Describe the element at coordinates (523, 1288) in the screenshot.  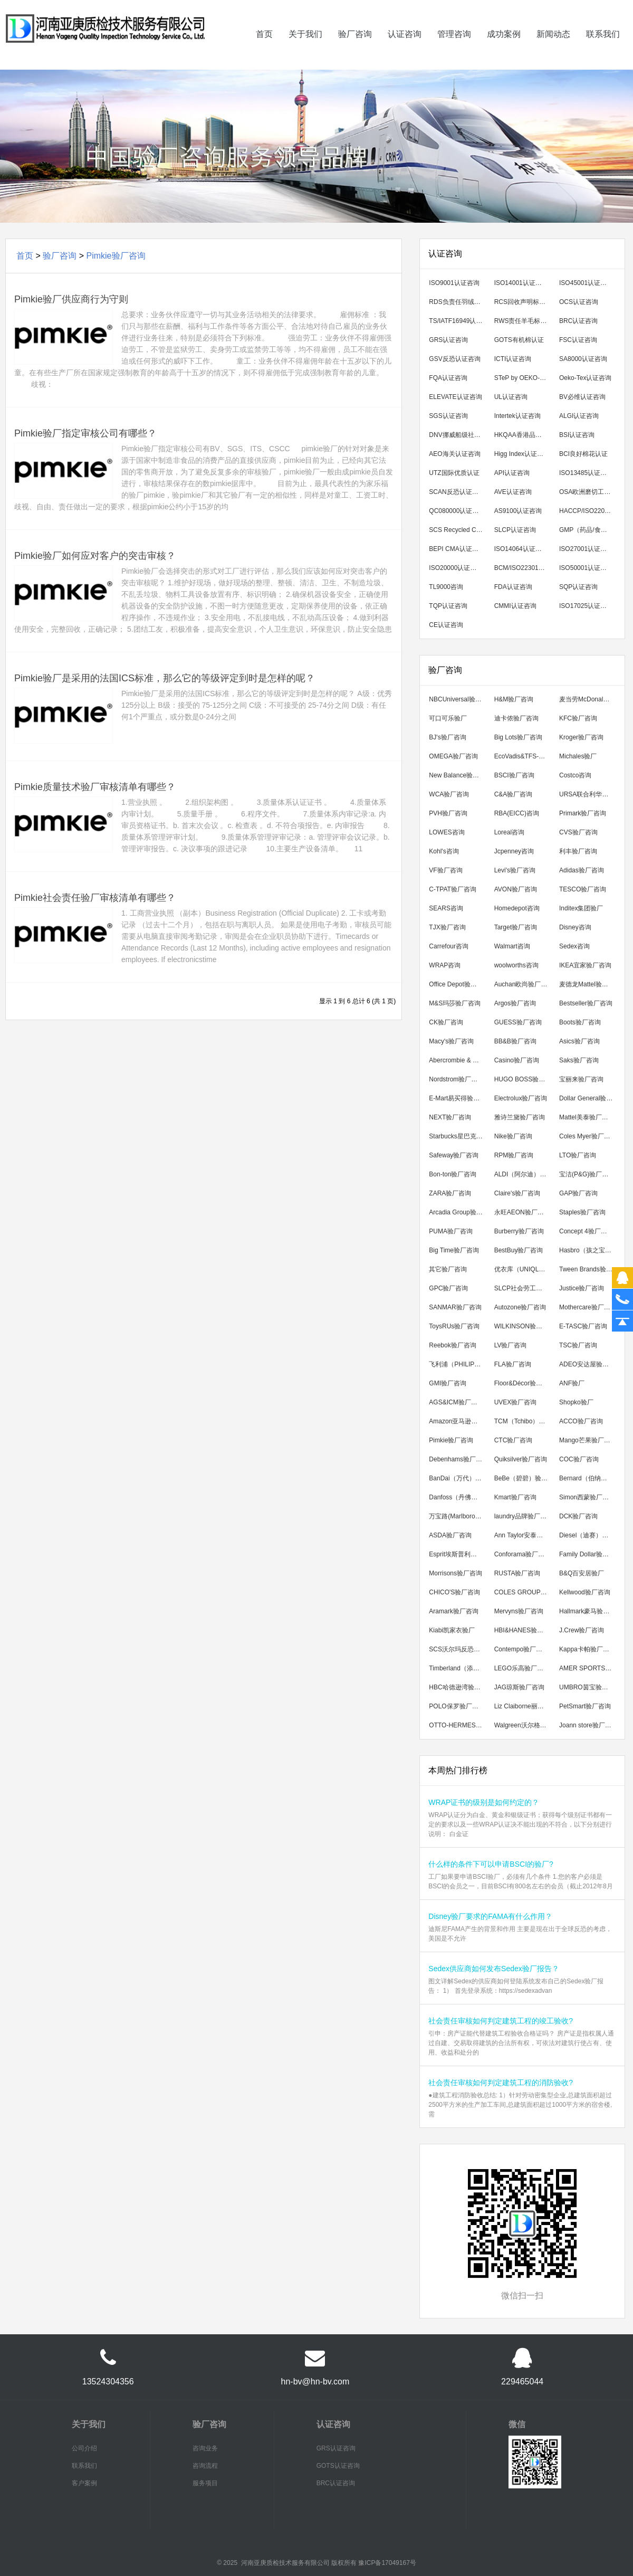
I see `SLCP社会劳工整合项目咨询` at that location.